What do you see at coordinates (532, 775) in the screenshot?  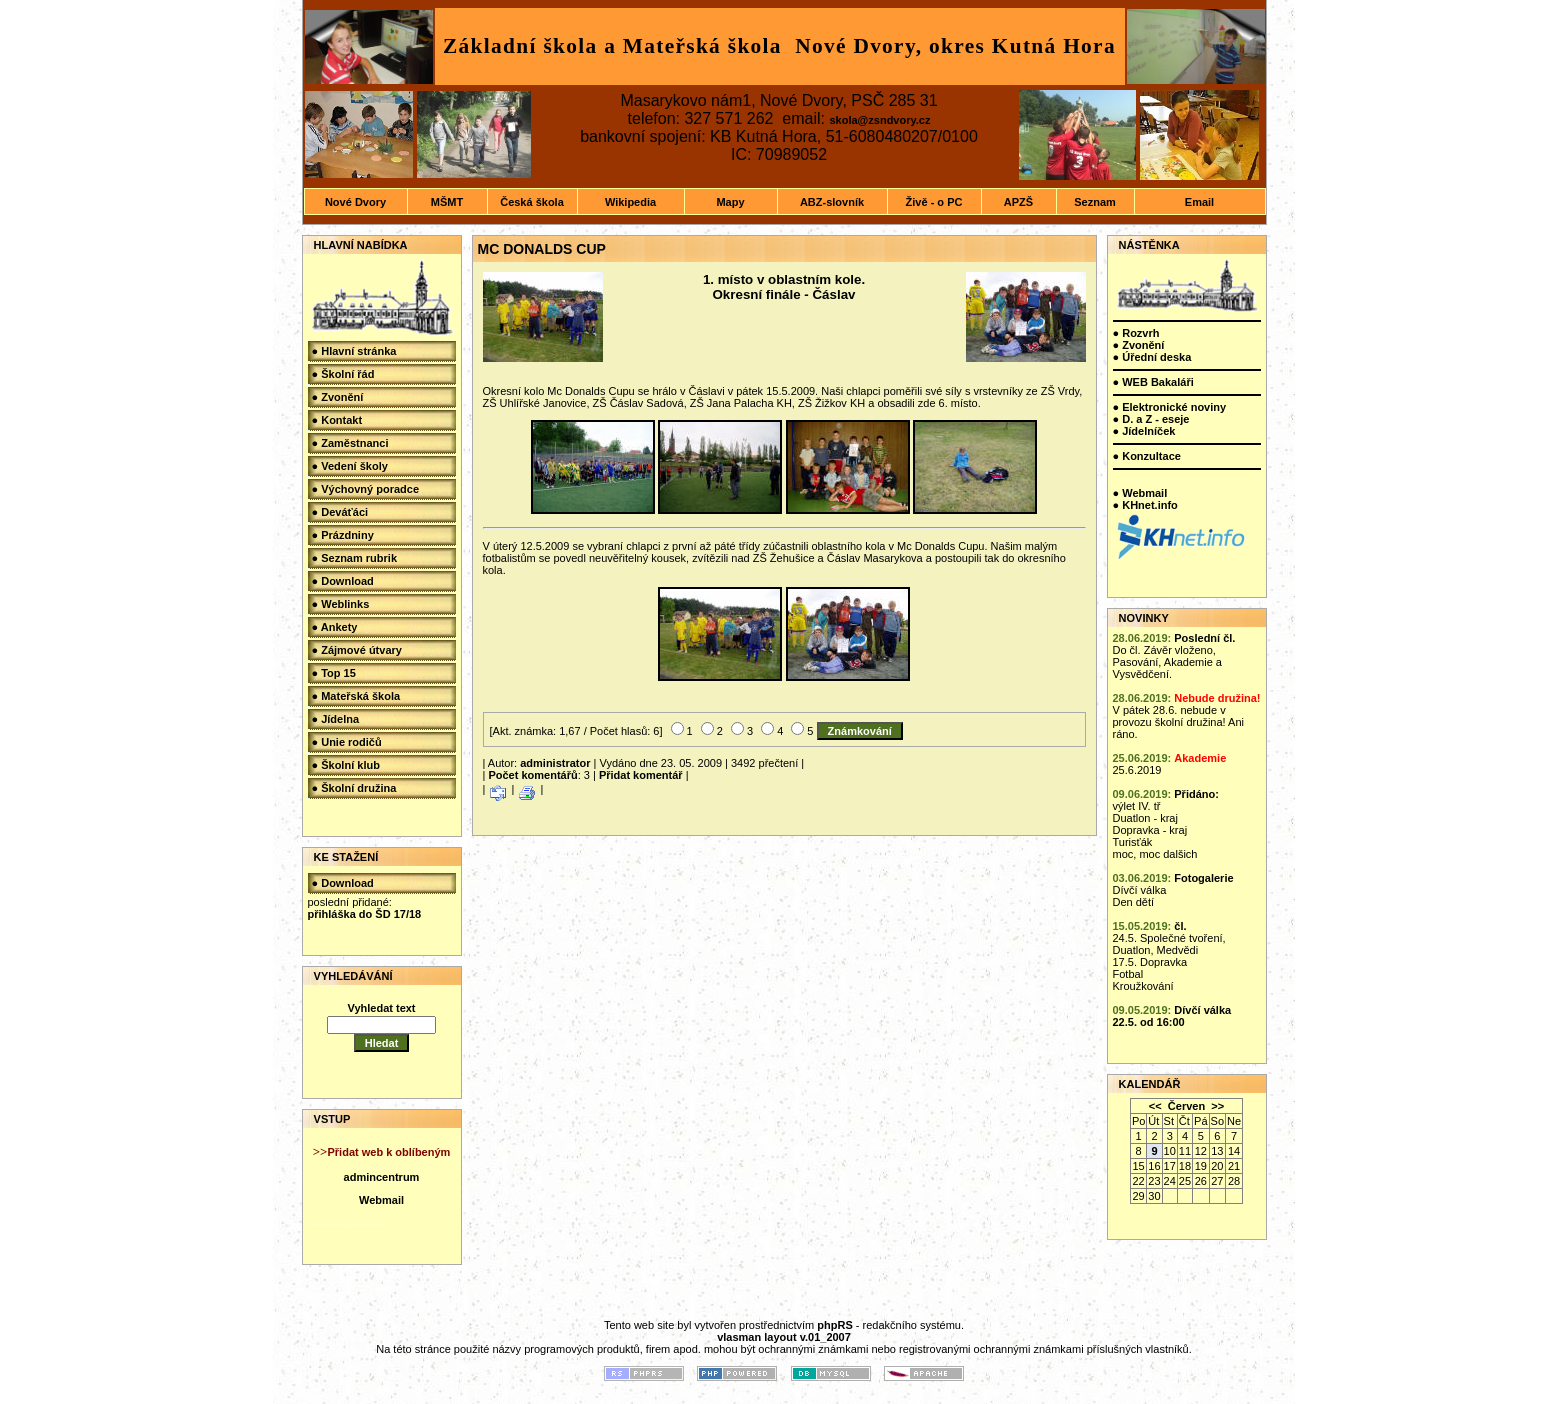 I see `Počet komentářů` at bounding box center [532, 775].